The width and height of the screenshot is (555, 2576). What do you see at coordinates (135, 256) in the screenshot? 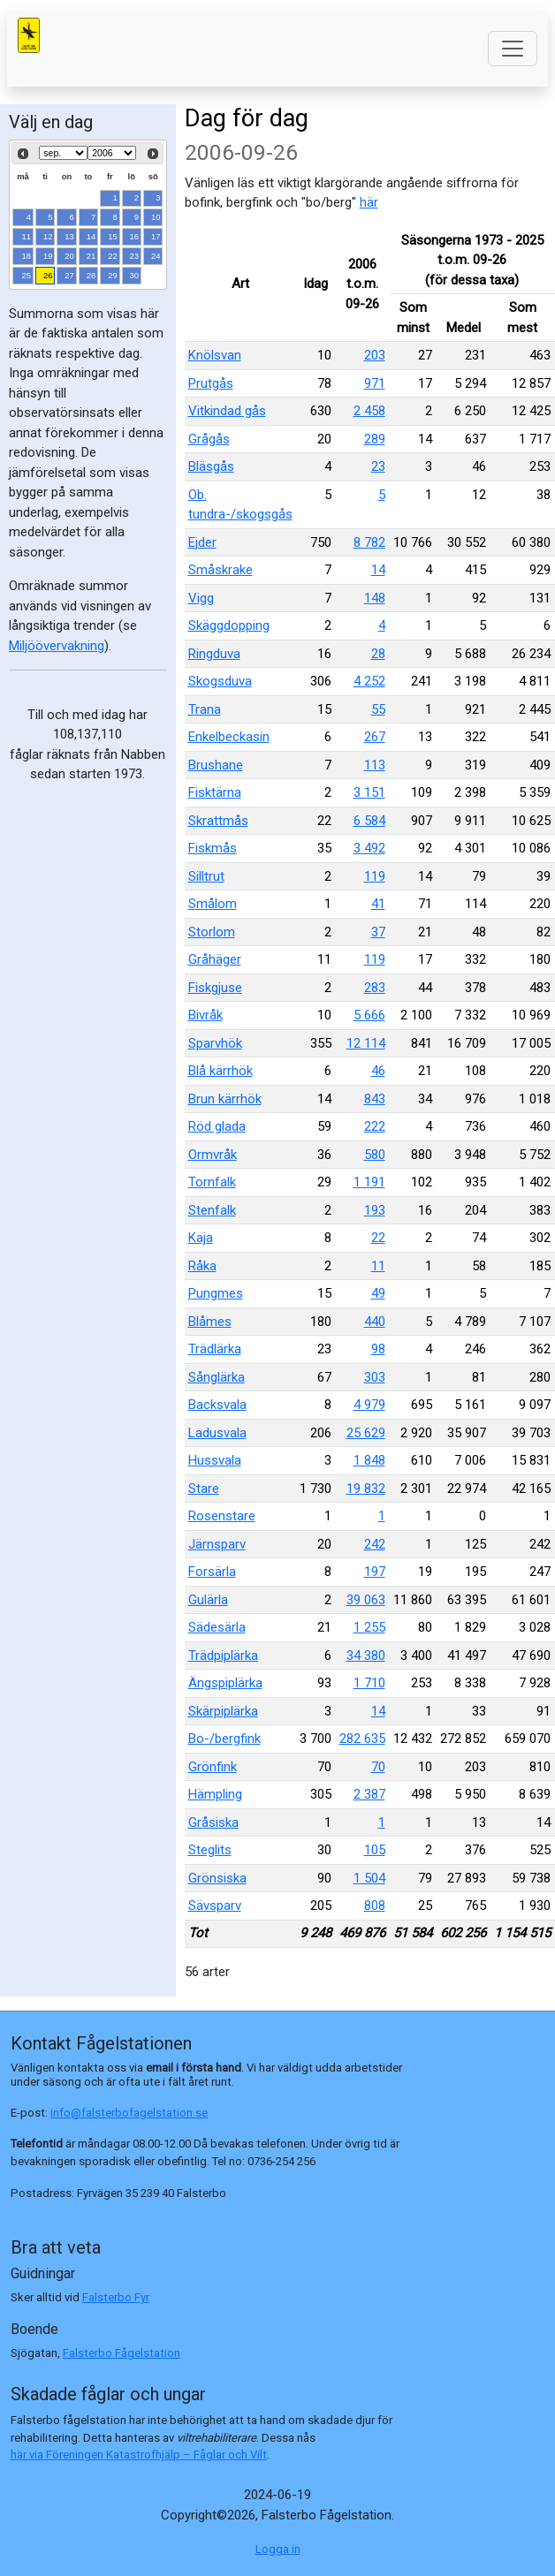
I see `23` at bounding box center [135, 256].